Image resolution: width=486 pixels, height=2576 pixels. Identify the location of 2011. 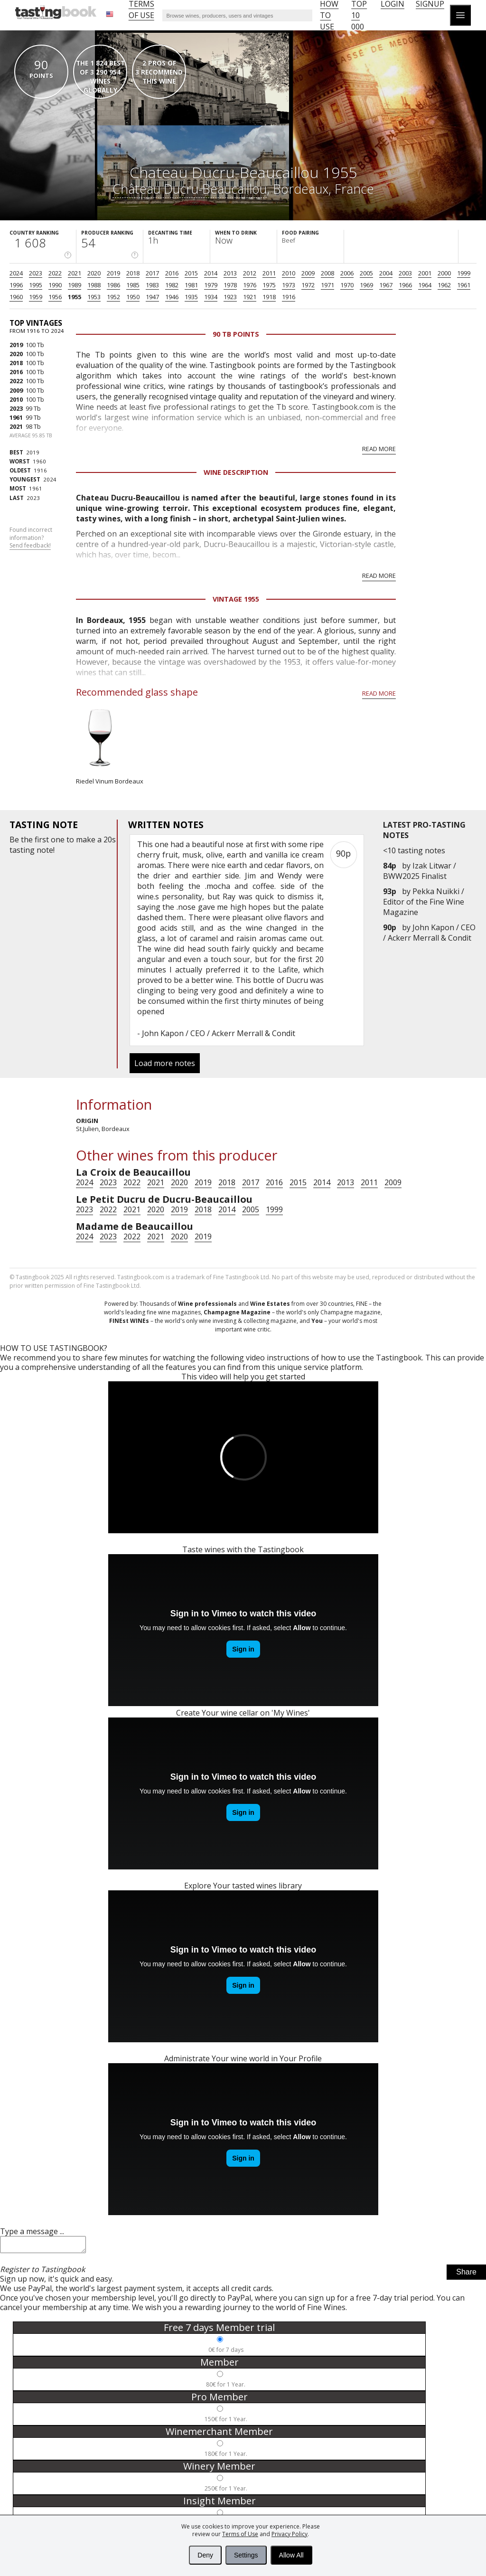
(269, 273).